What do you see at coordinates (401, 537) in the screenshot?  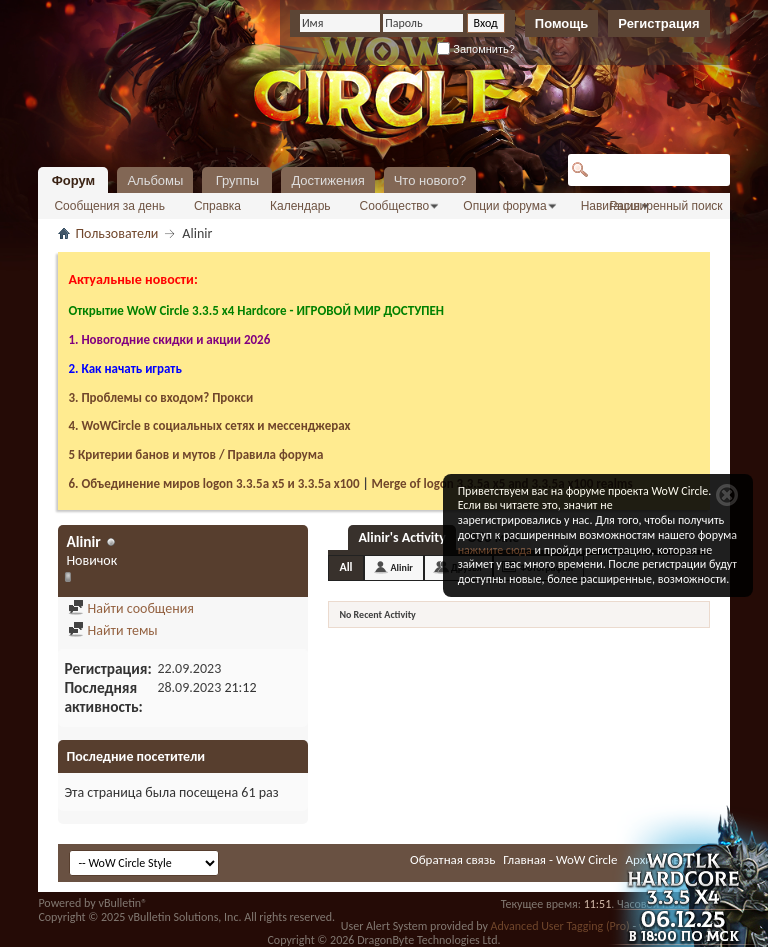 I see `Alinir's Activity` at bounding box center [401, 537].